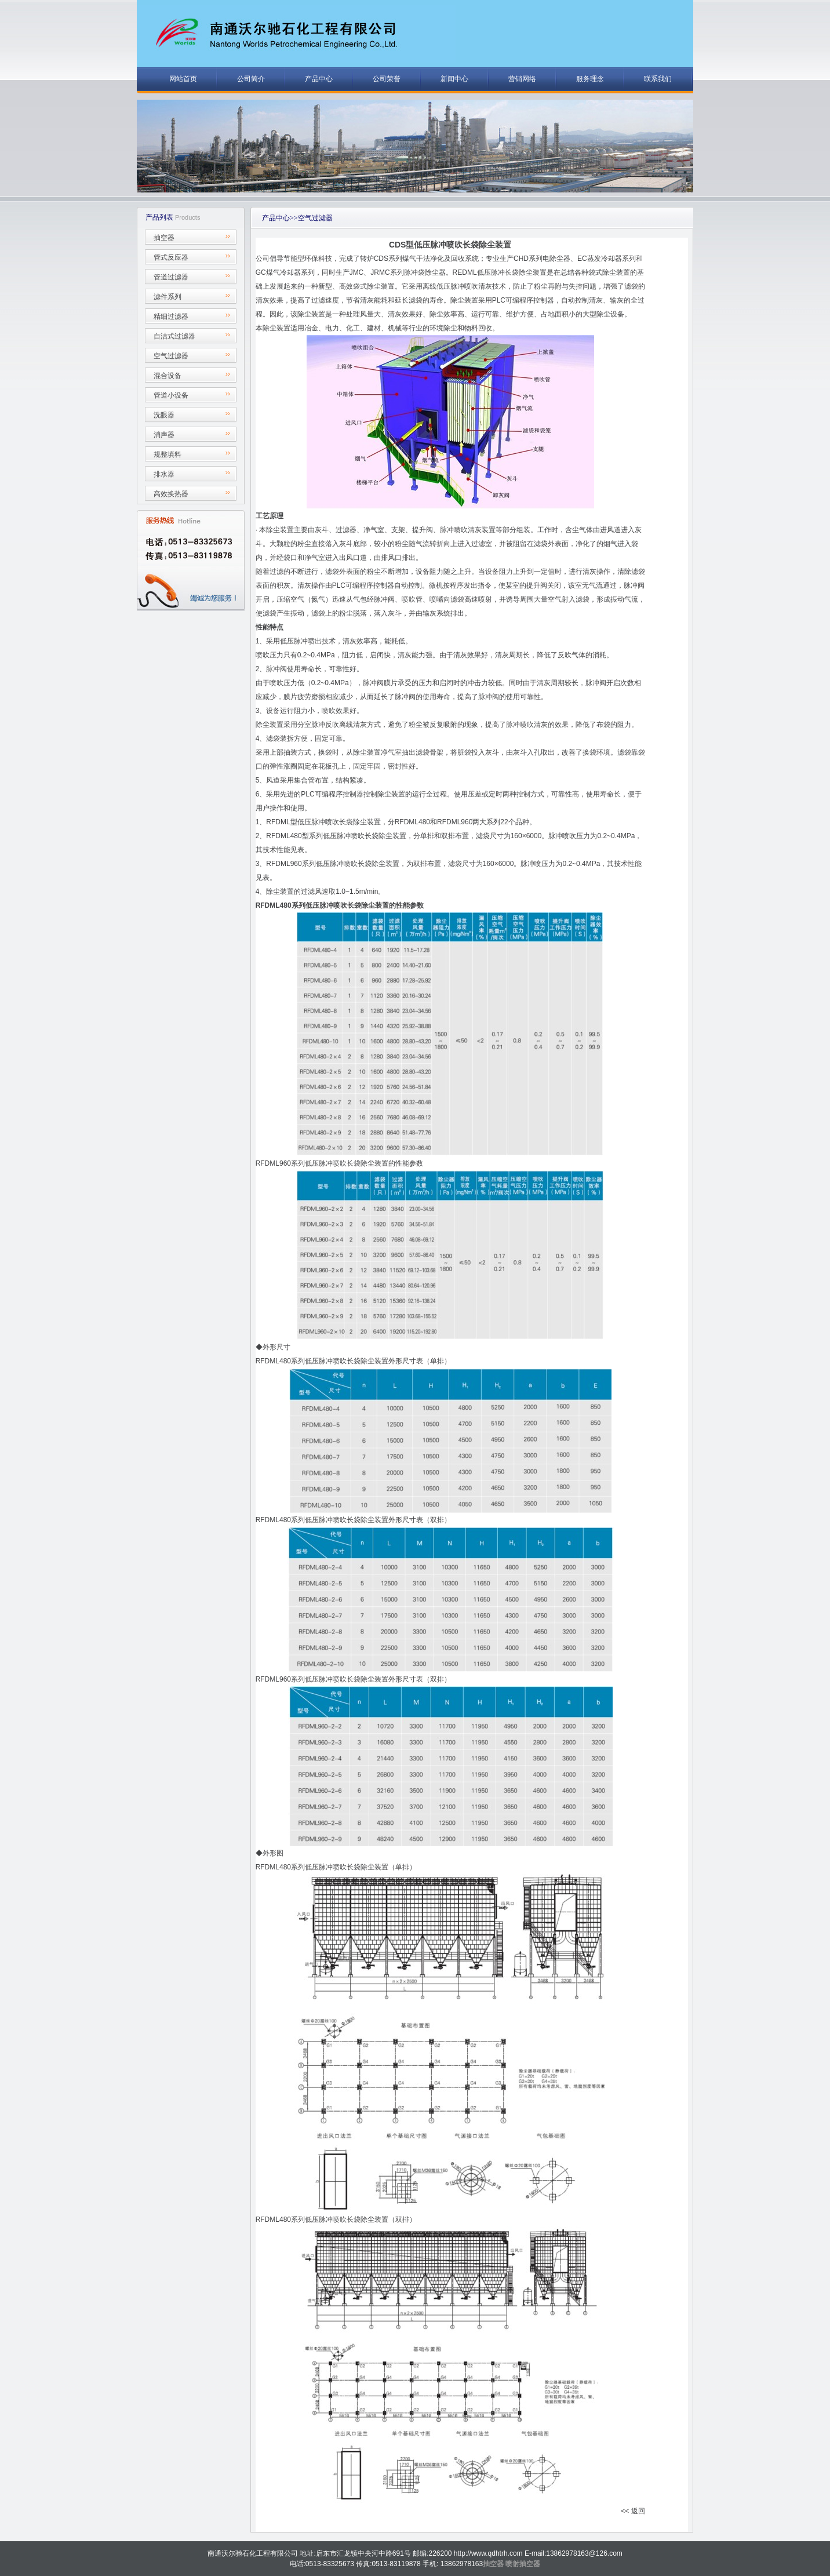 The height and width of the screenshot is (2576, 830). What do you see at coordinates (633, 2511) in the screenshot?
I see `<< 返回` at bounding box center [633, 2511].